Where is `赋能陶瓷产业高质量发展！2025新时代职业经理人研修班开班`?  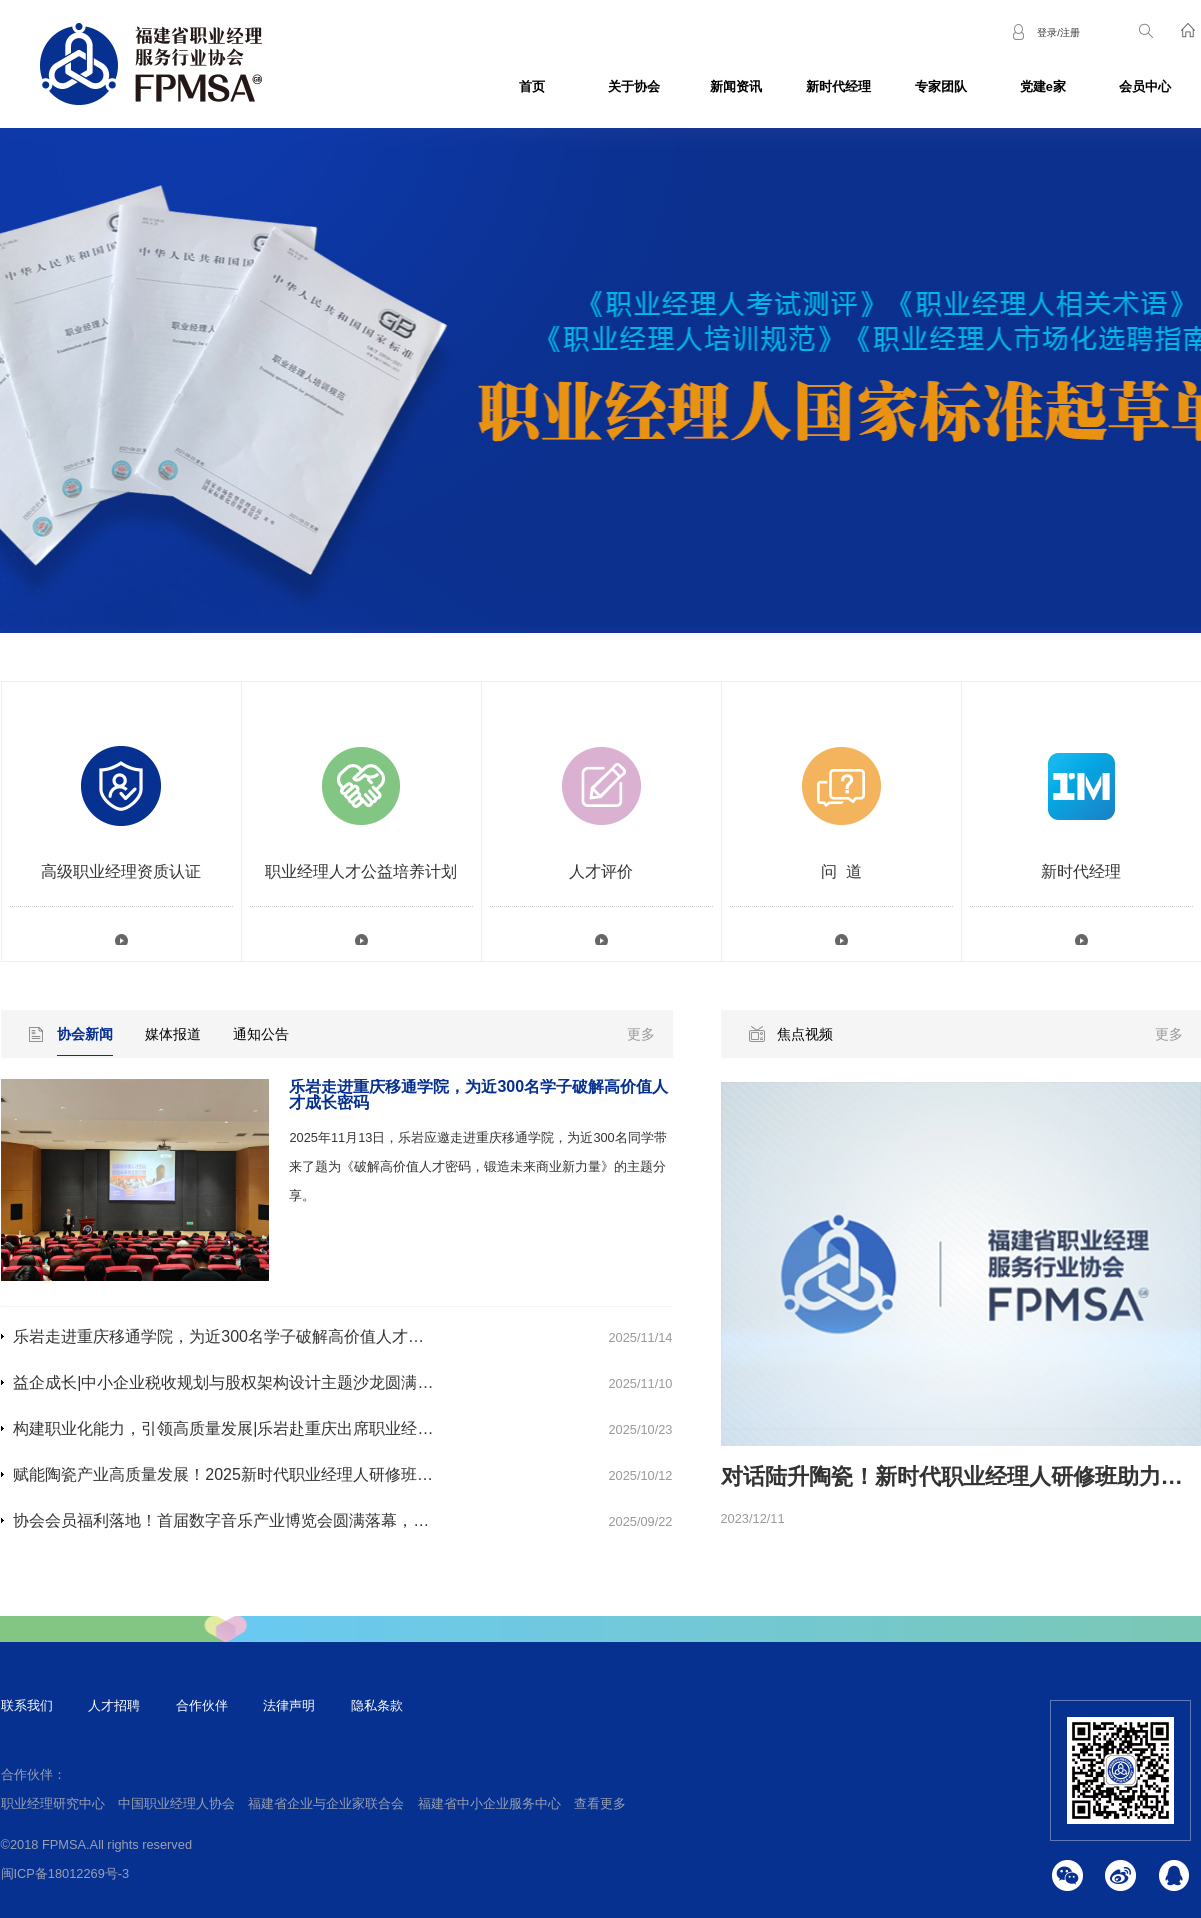
赋能陶瓷产业高质量发展！2025新时代职业经理人研修班开班 is located at coordinates (231, 1474).